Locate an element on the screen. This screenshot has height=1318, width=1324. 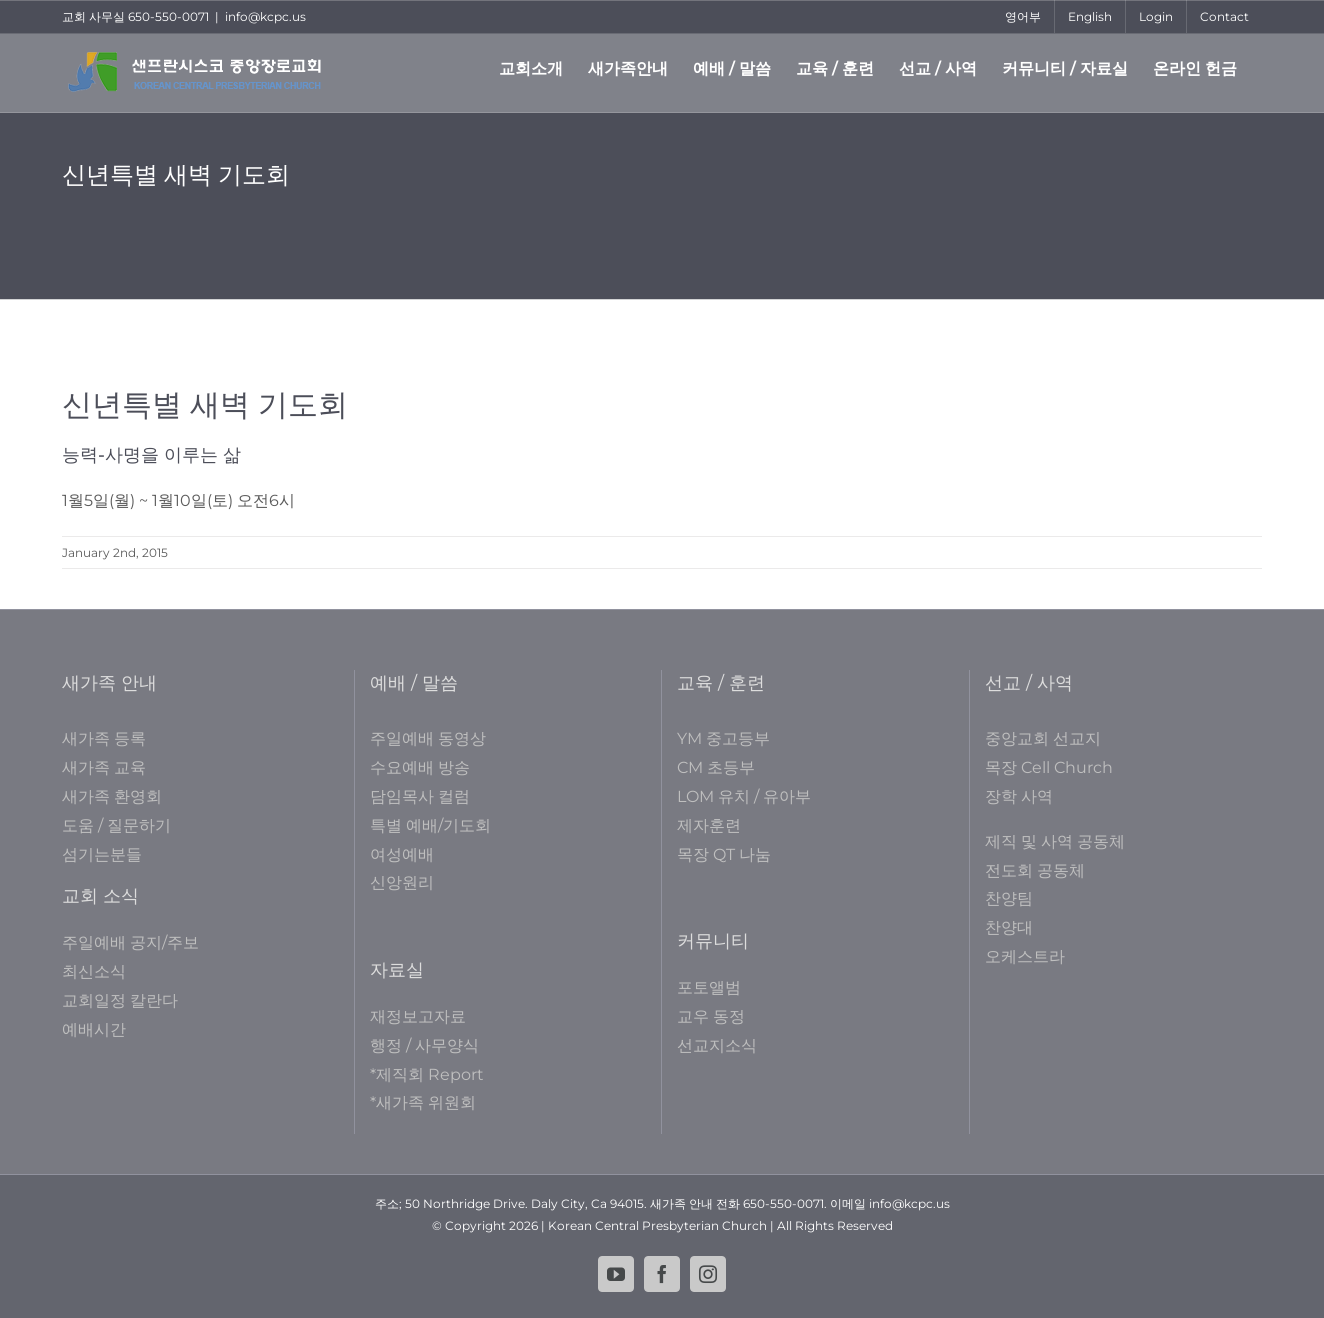
특별 예배/기도회 is located at coordinates (430, 825).